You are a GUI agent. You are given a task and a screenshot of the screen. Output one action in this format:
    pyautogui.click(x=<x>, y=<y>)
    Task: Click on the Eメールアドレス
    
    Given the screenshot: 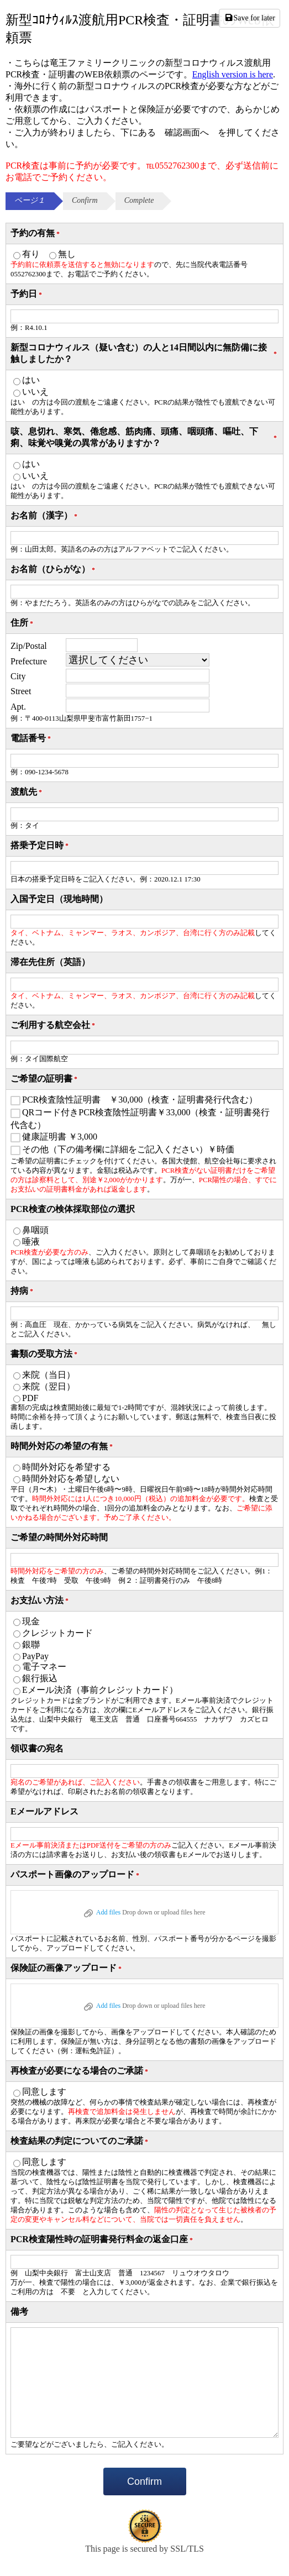 What is the action you would take?
    pyautogui.click(x=44, y=1811)
    